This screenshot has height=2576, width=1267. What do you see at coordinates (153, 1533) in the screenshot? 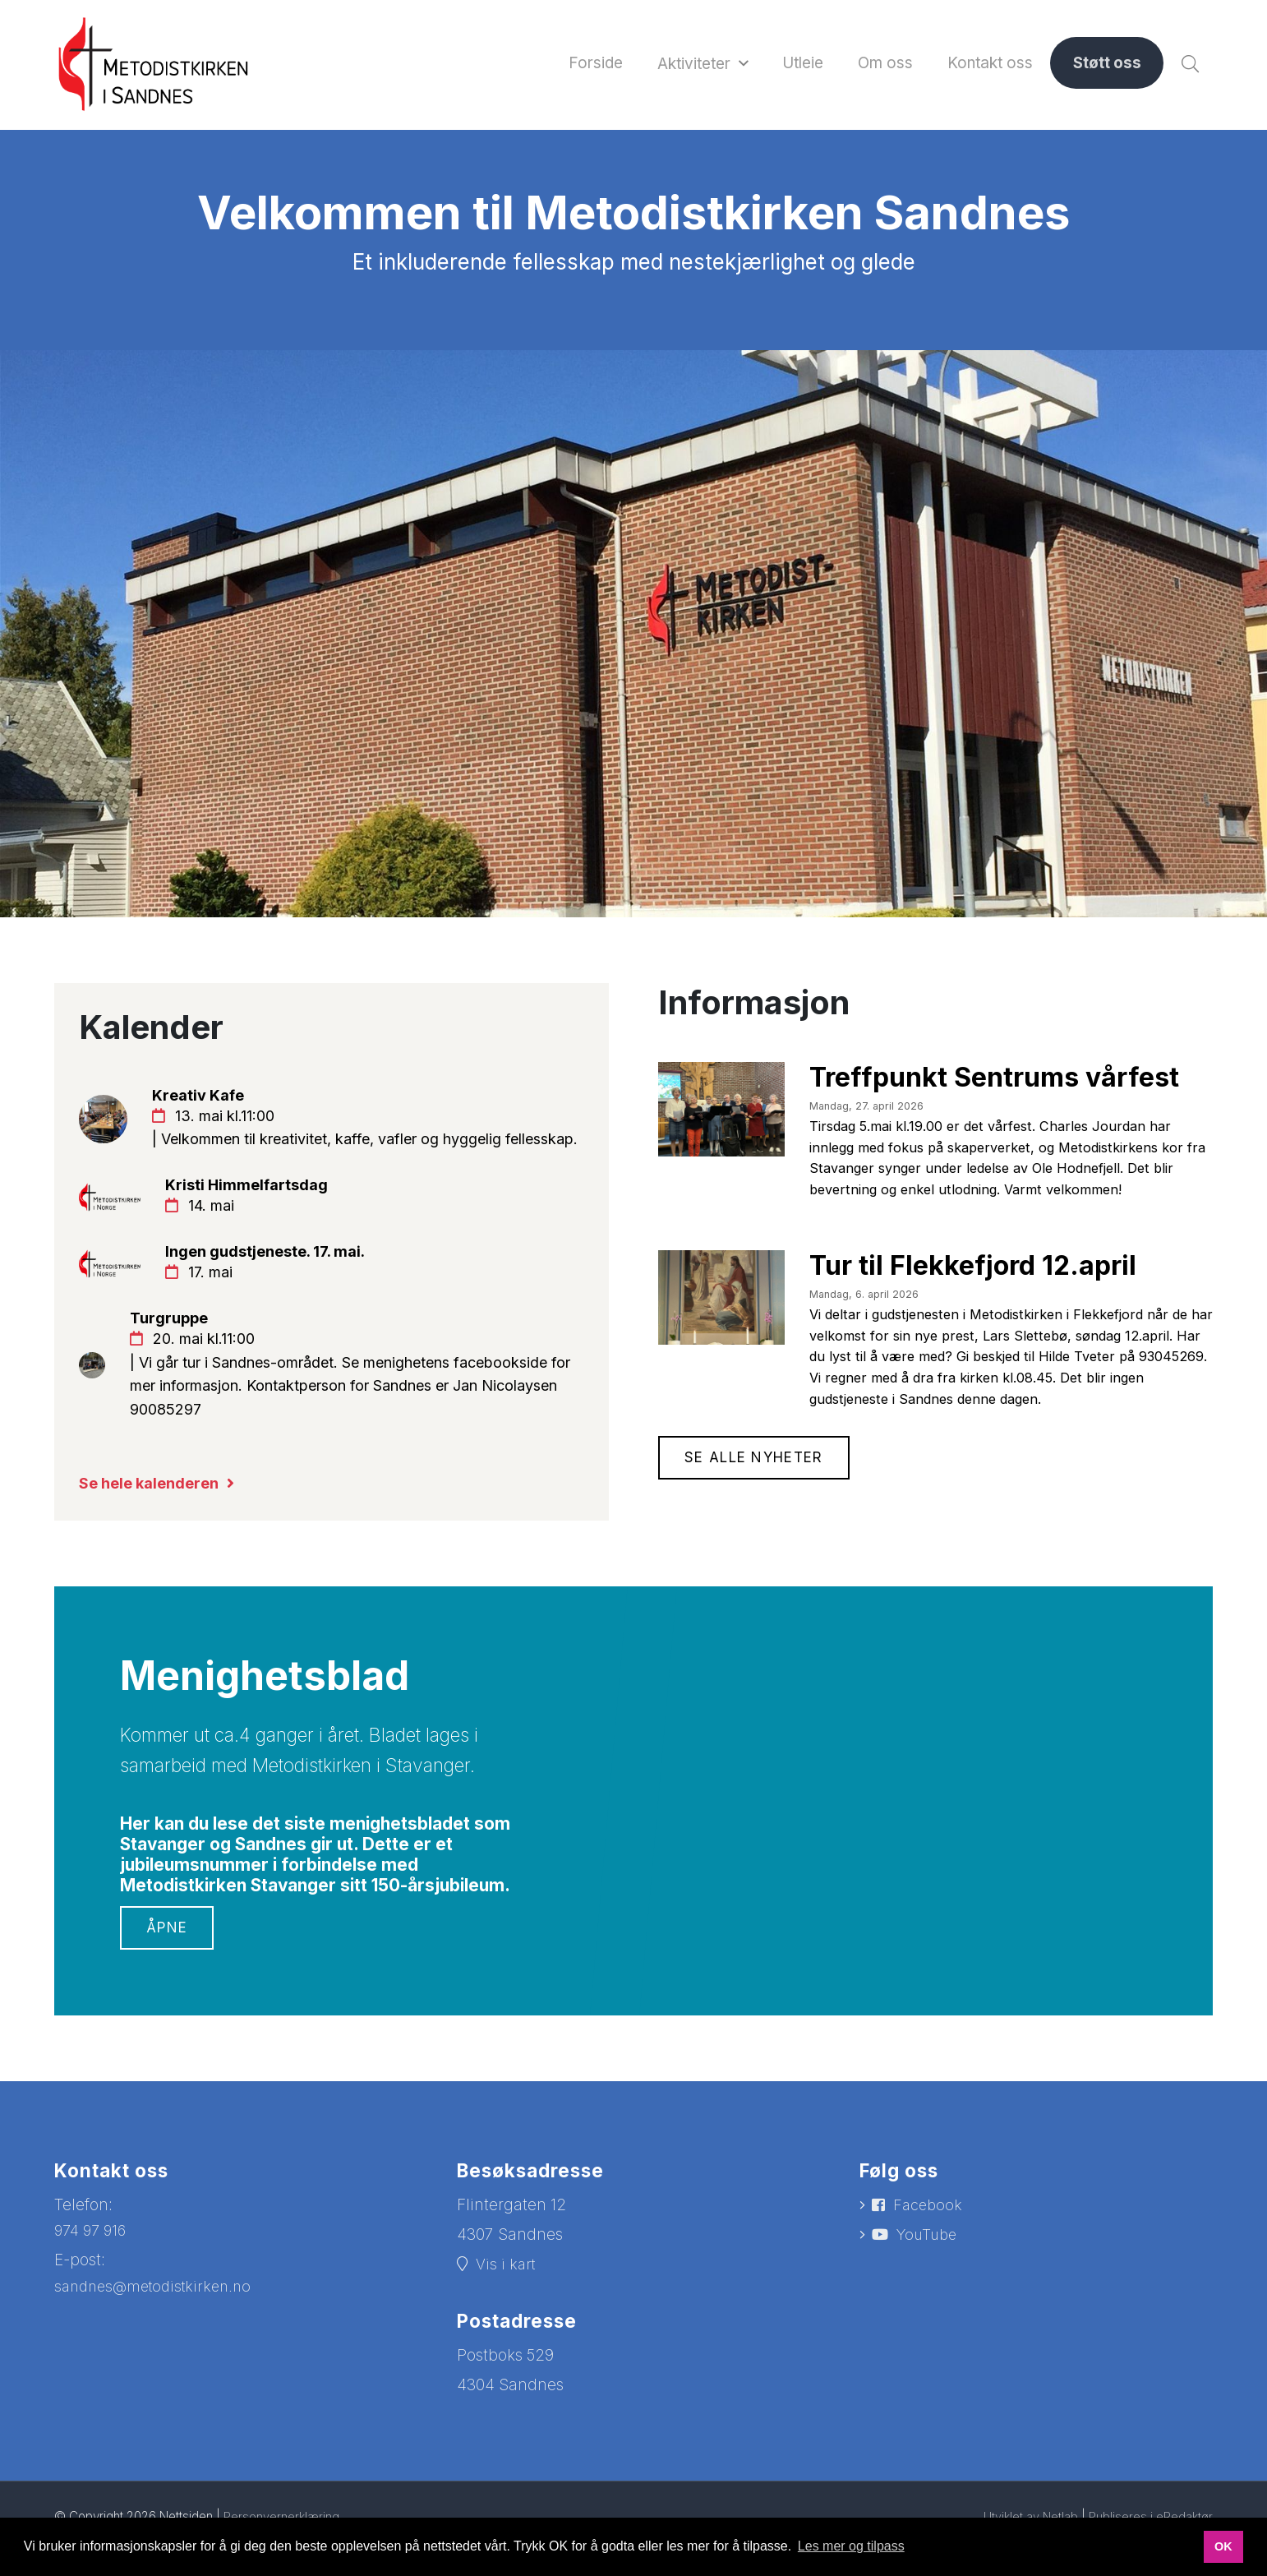
I see `Se hele kalenderen` at bounding box center [153, 1533].